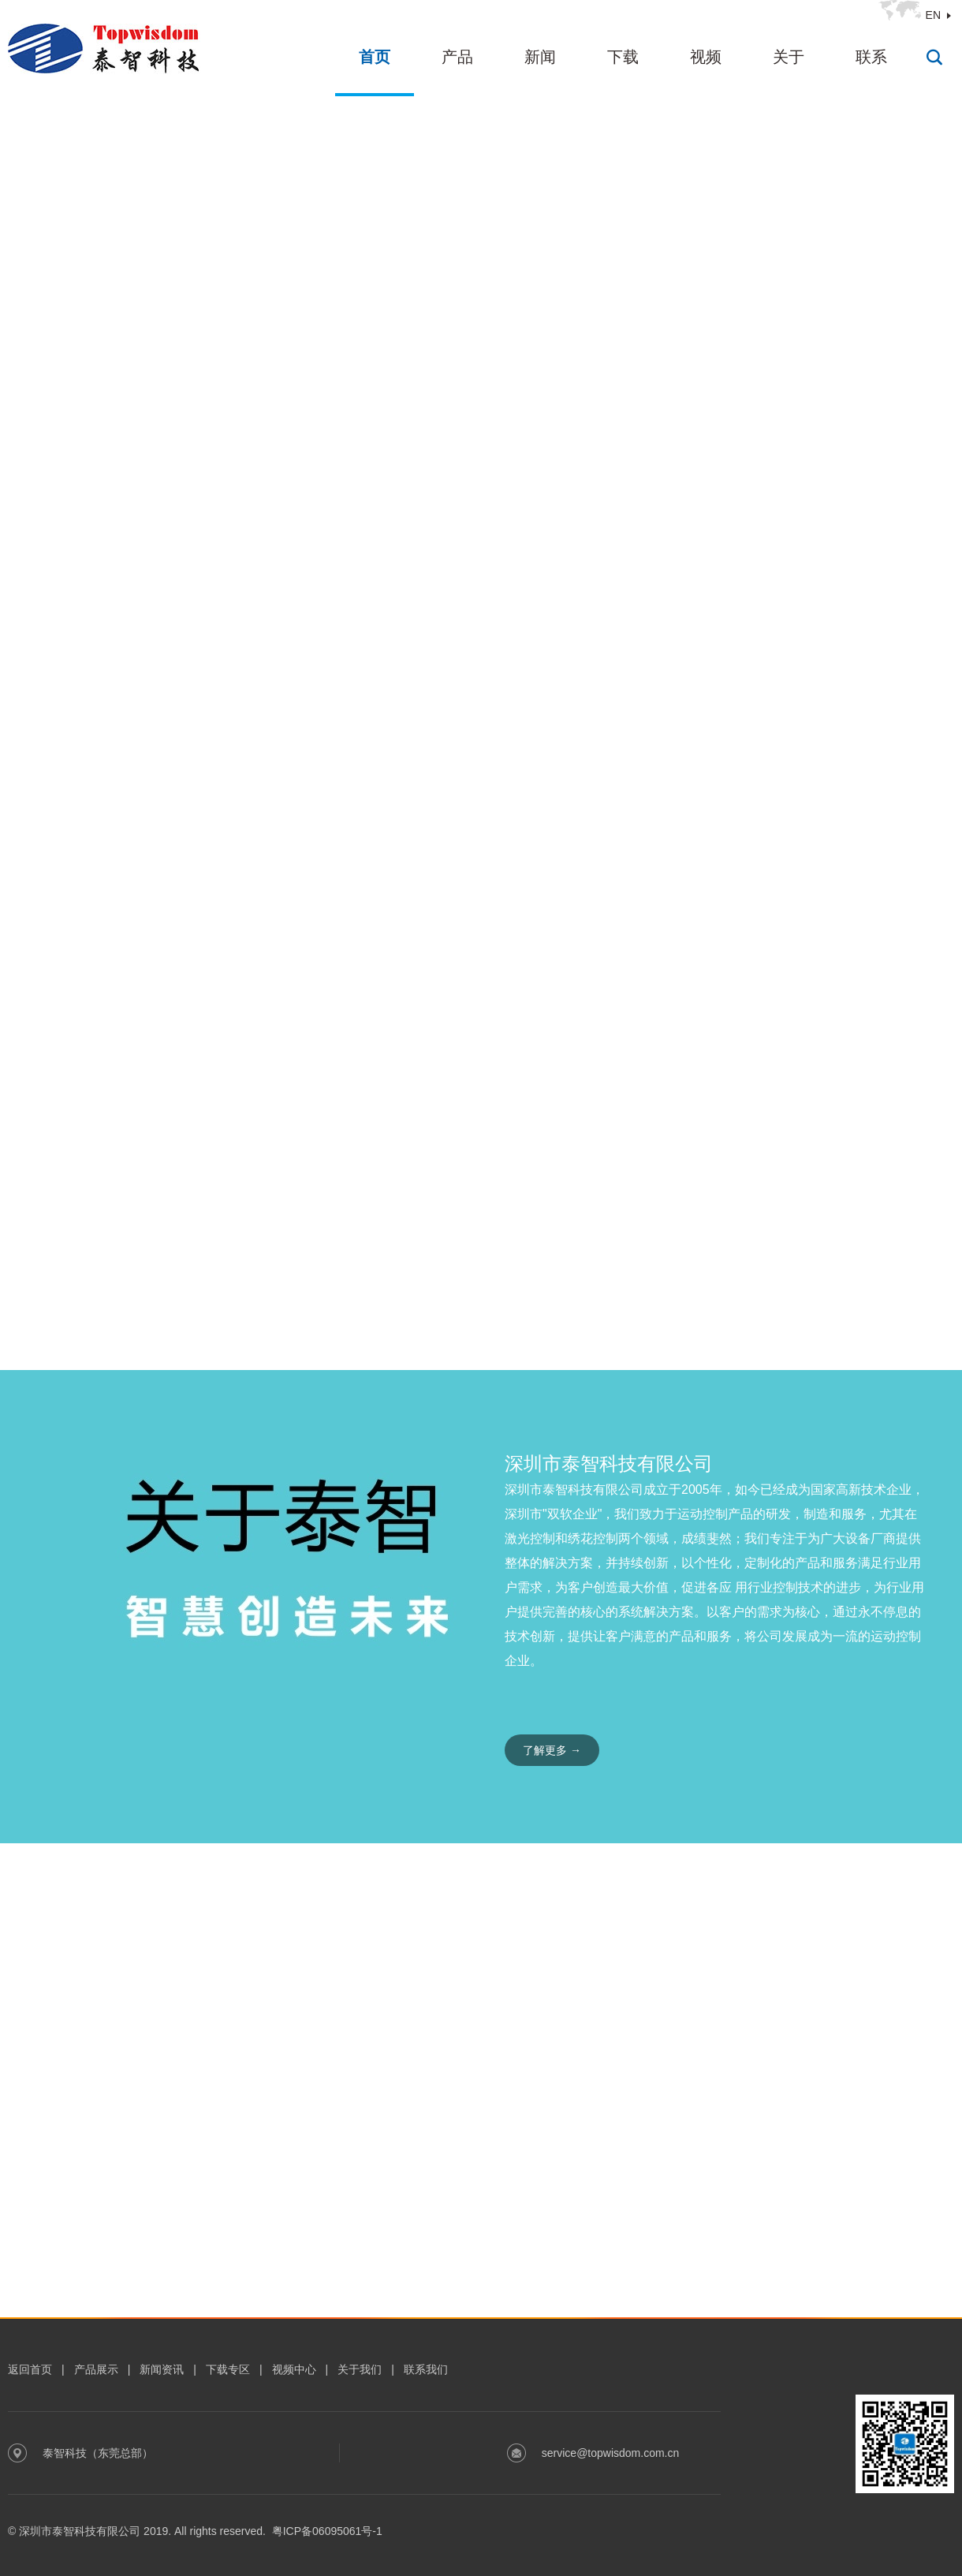 This screenshot has width=962, height=2576. I want to click on 新闻资讯, so click(162, 2369).